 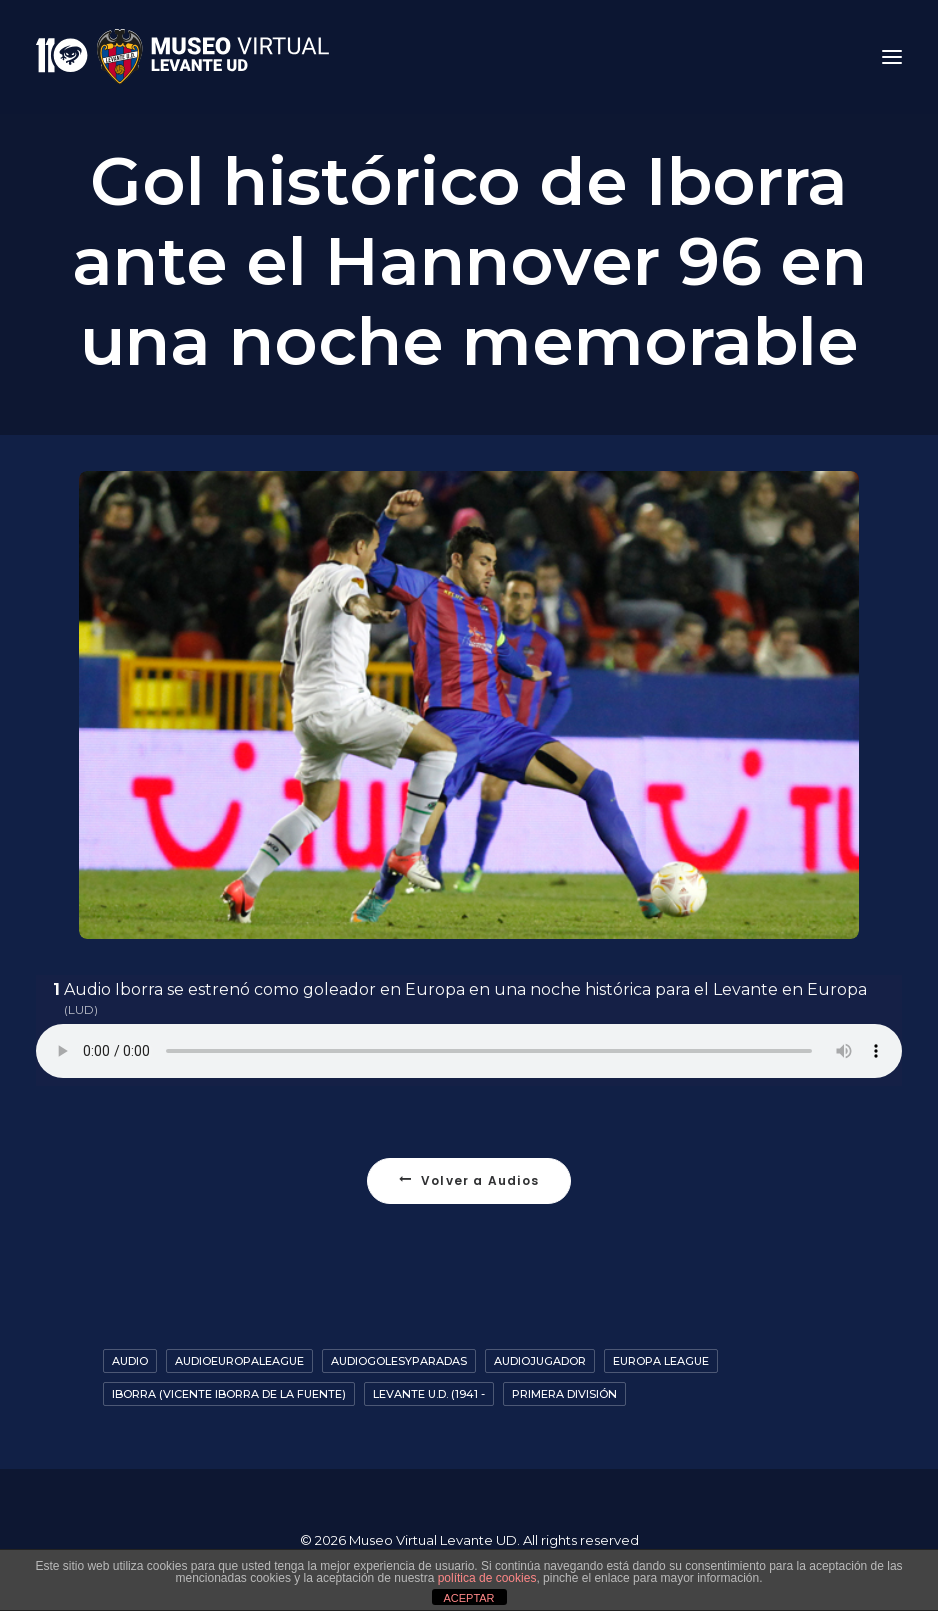 I want to click on AudioEuropaLeague, so click(x=239, y=1361).